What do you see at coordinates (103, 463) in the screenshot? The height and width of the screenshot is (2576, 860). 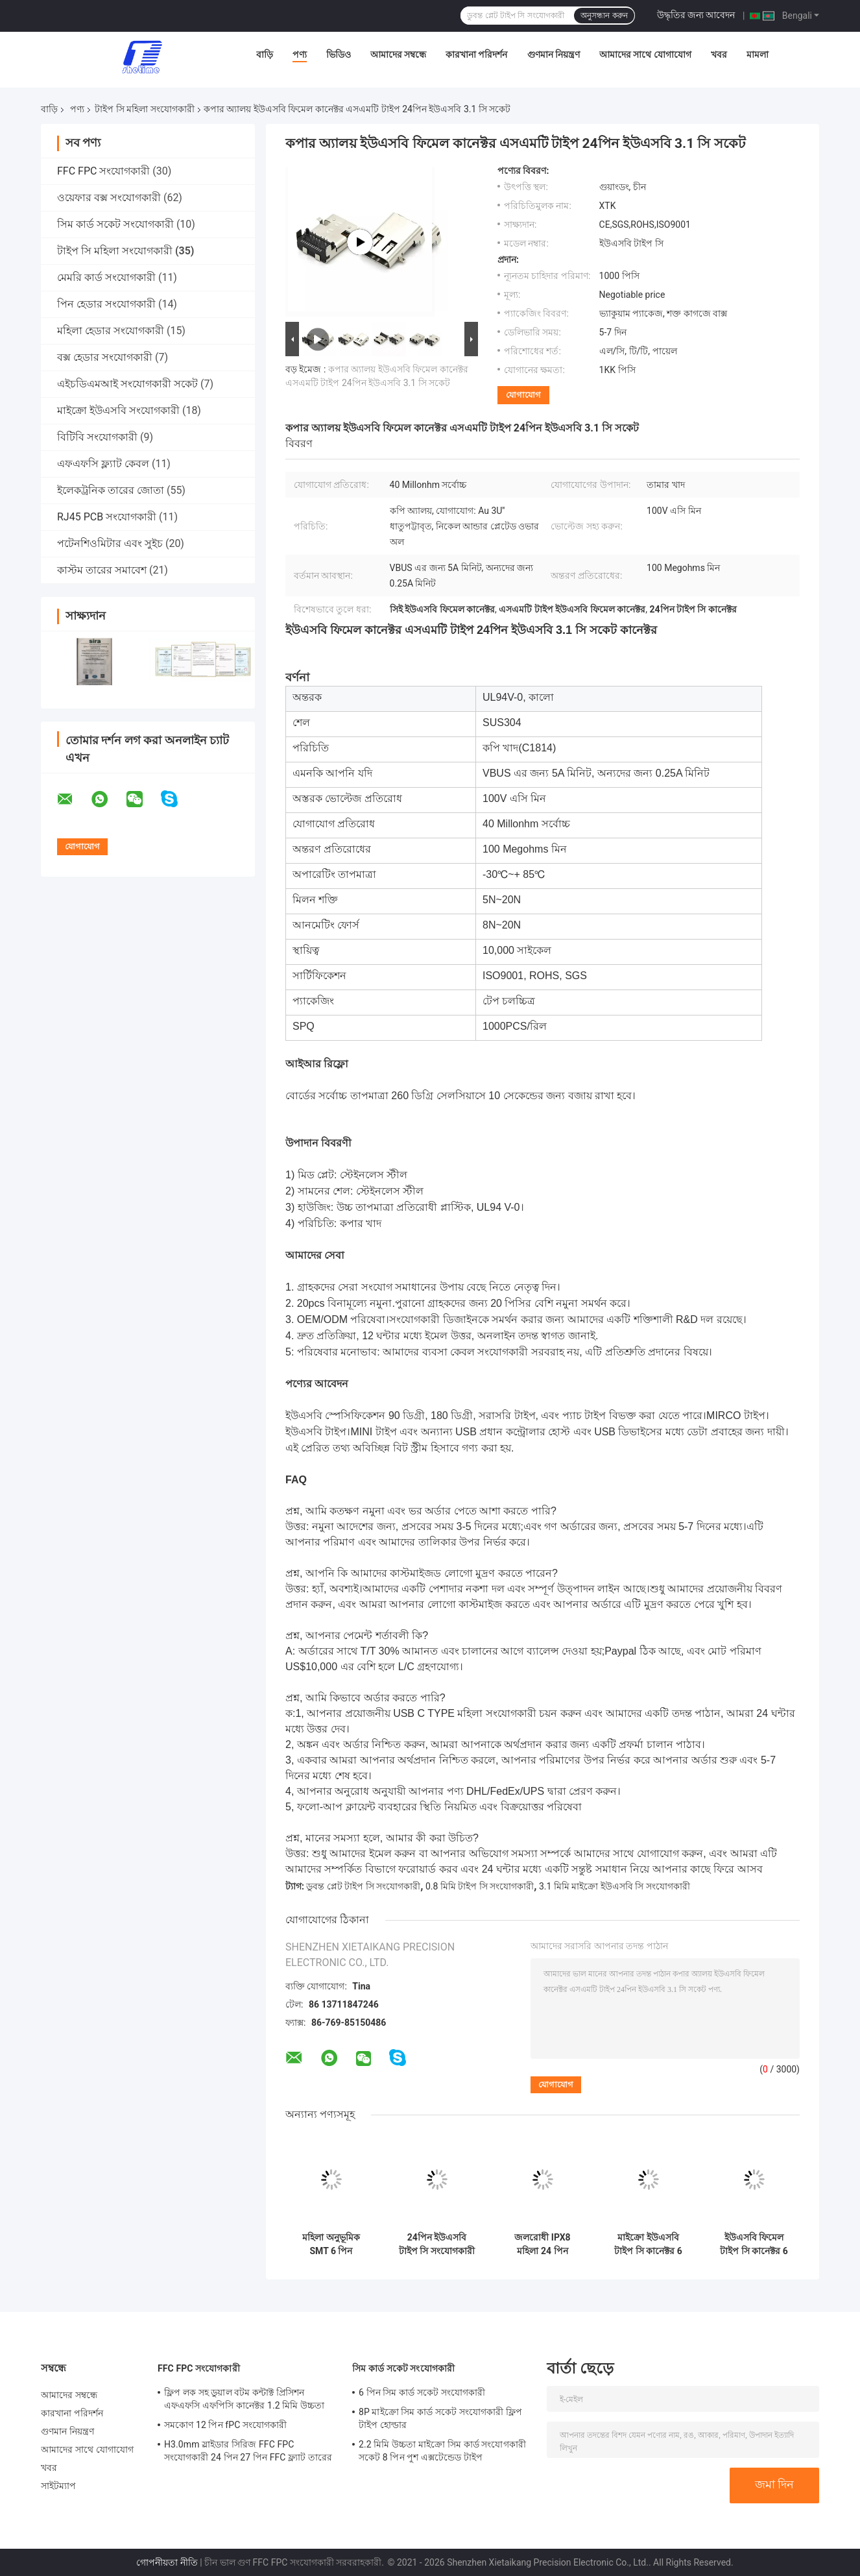 I see `এফএফসি ফ্ল্যাট কেবল` at bounding box center [103, 463].